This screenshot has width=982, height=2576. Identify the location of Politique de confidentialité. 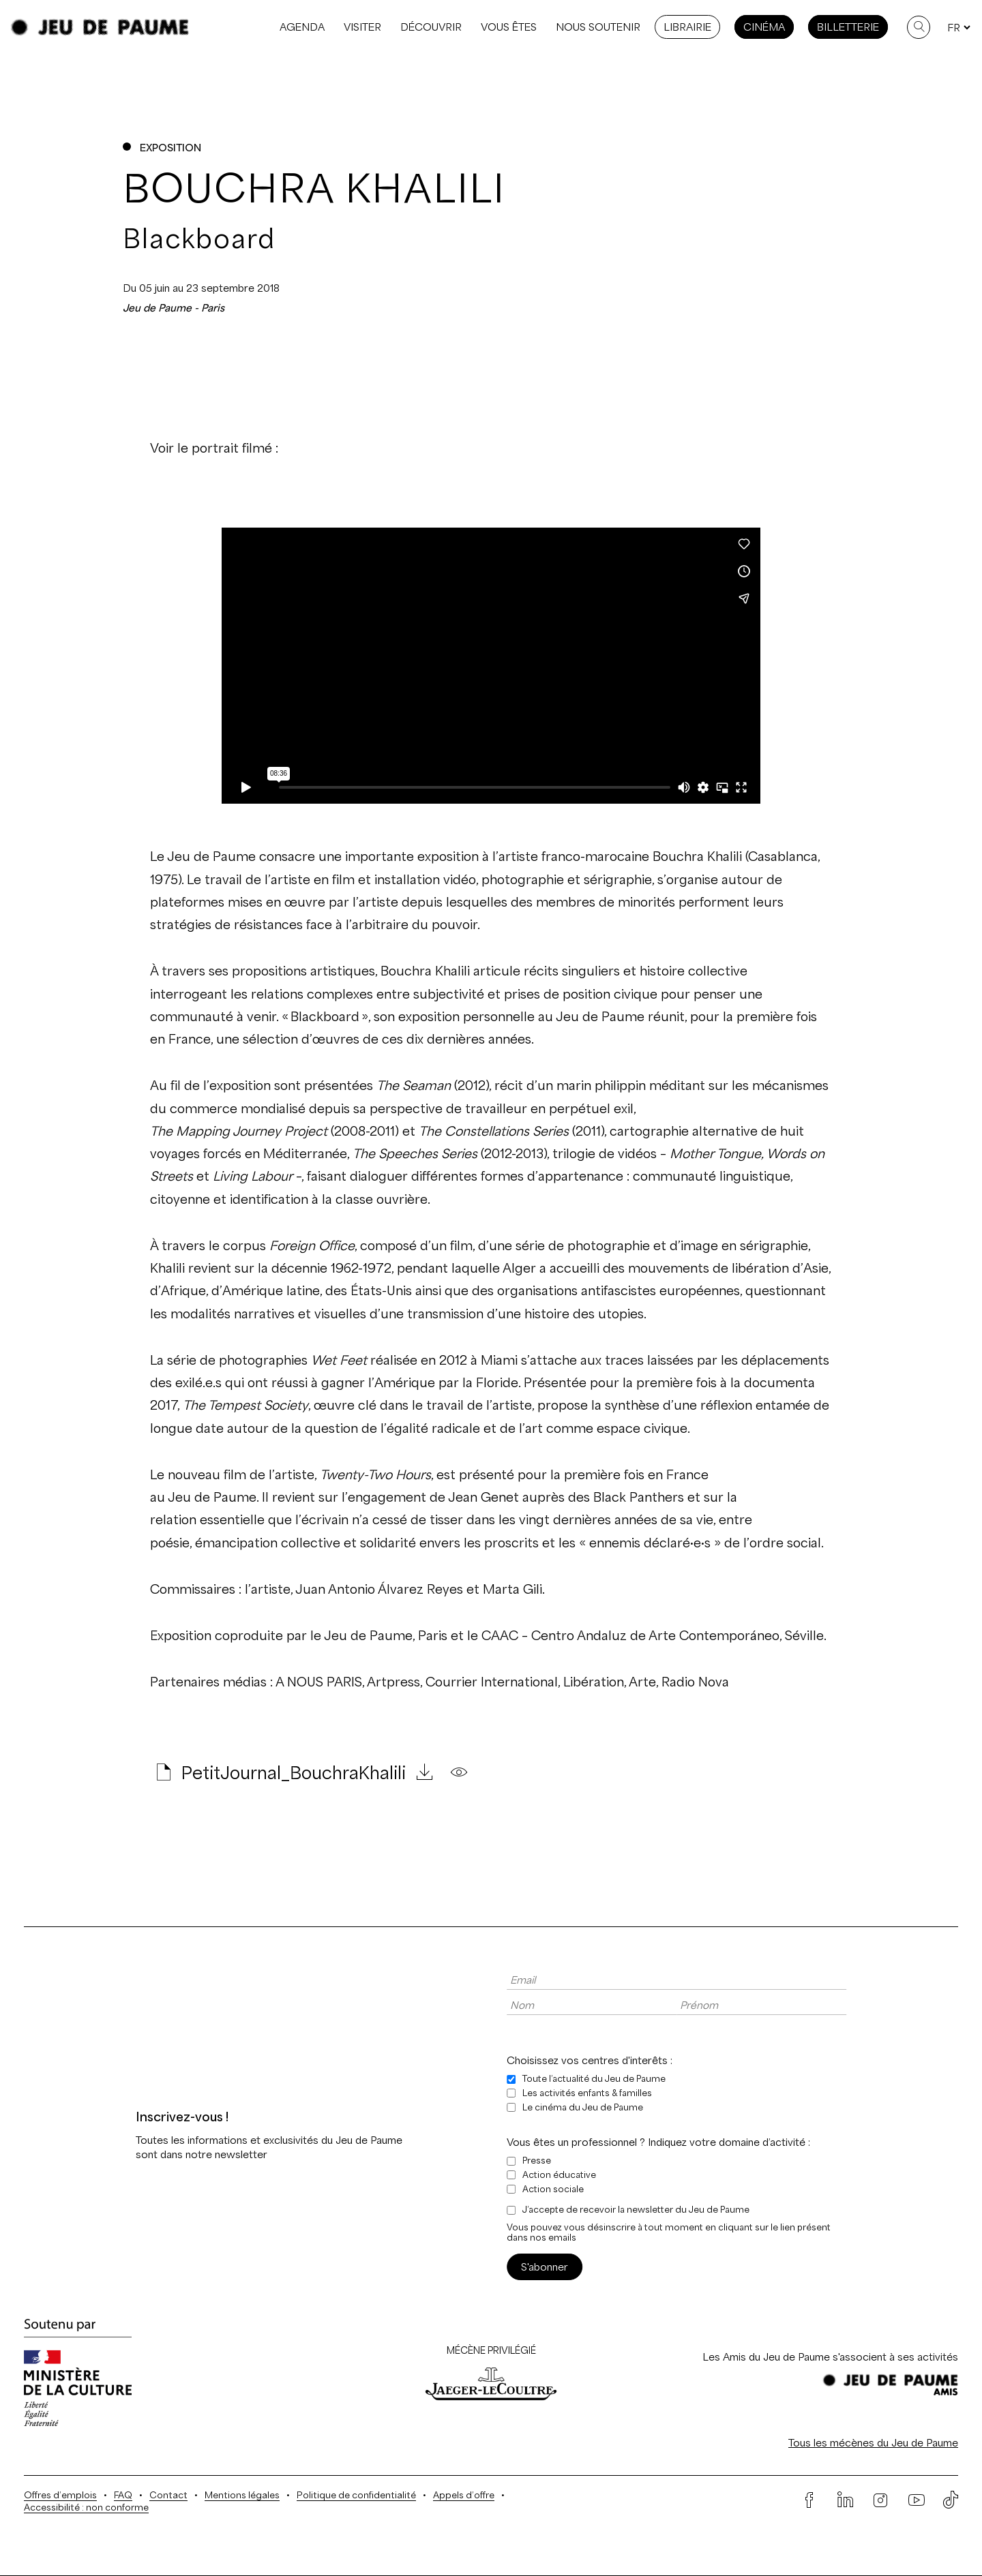
(356, 2495).